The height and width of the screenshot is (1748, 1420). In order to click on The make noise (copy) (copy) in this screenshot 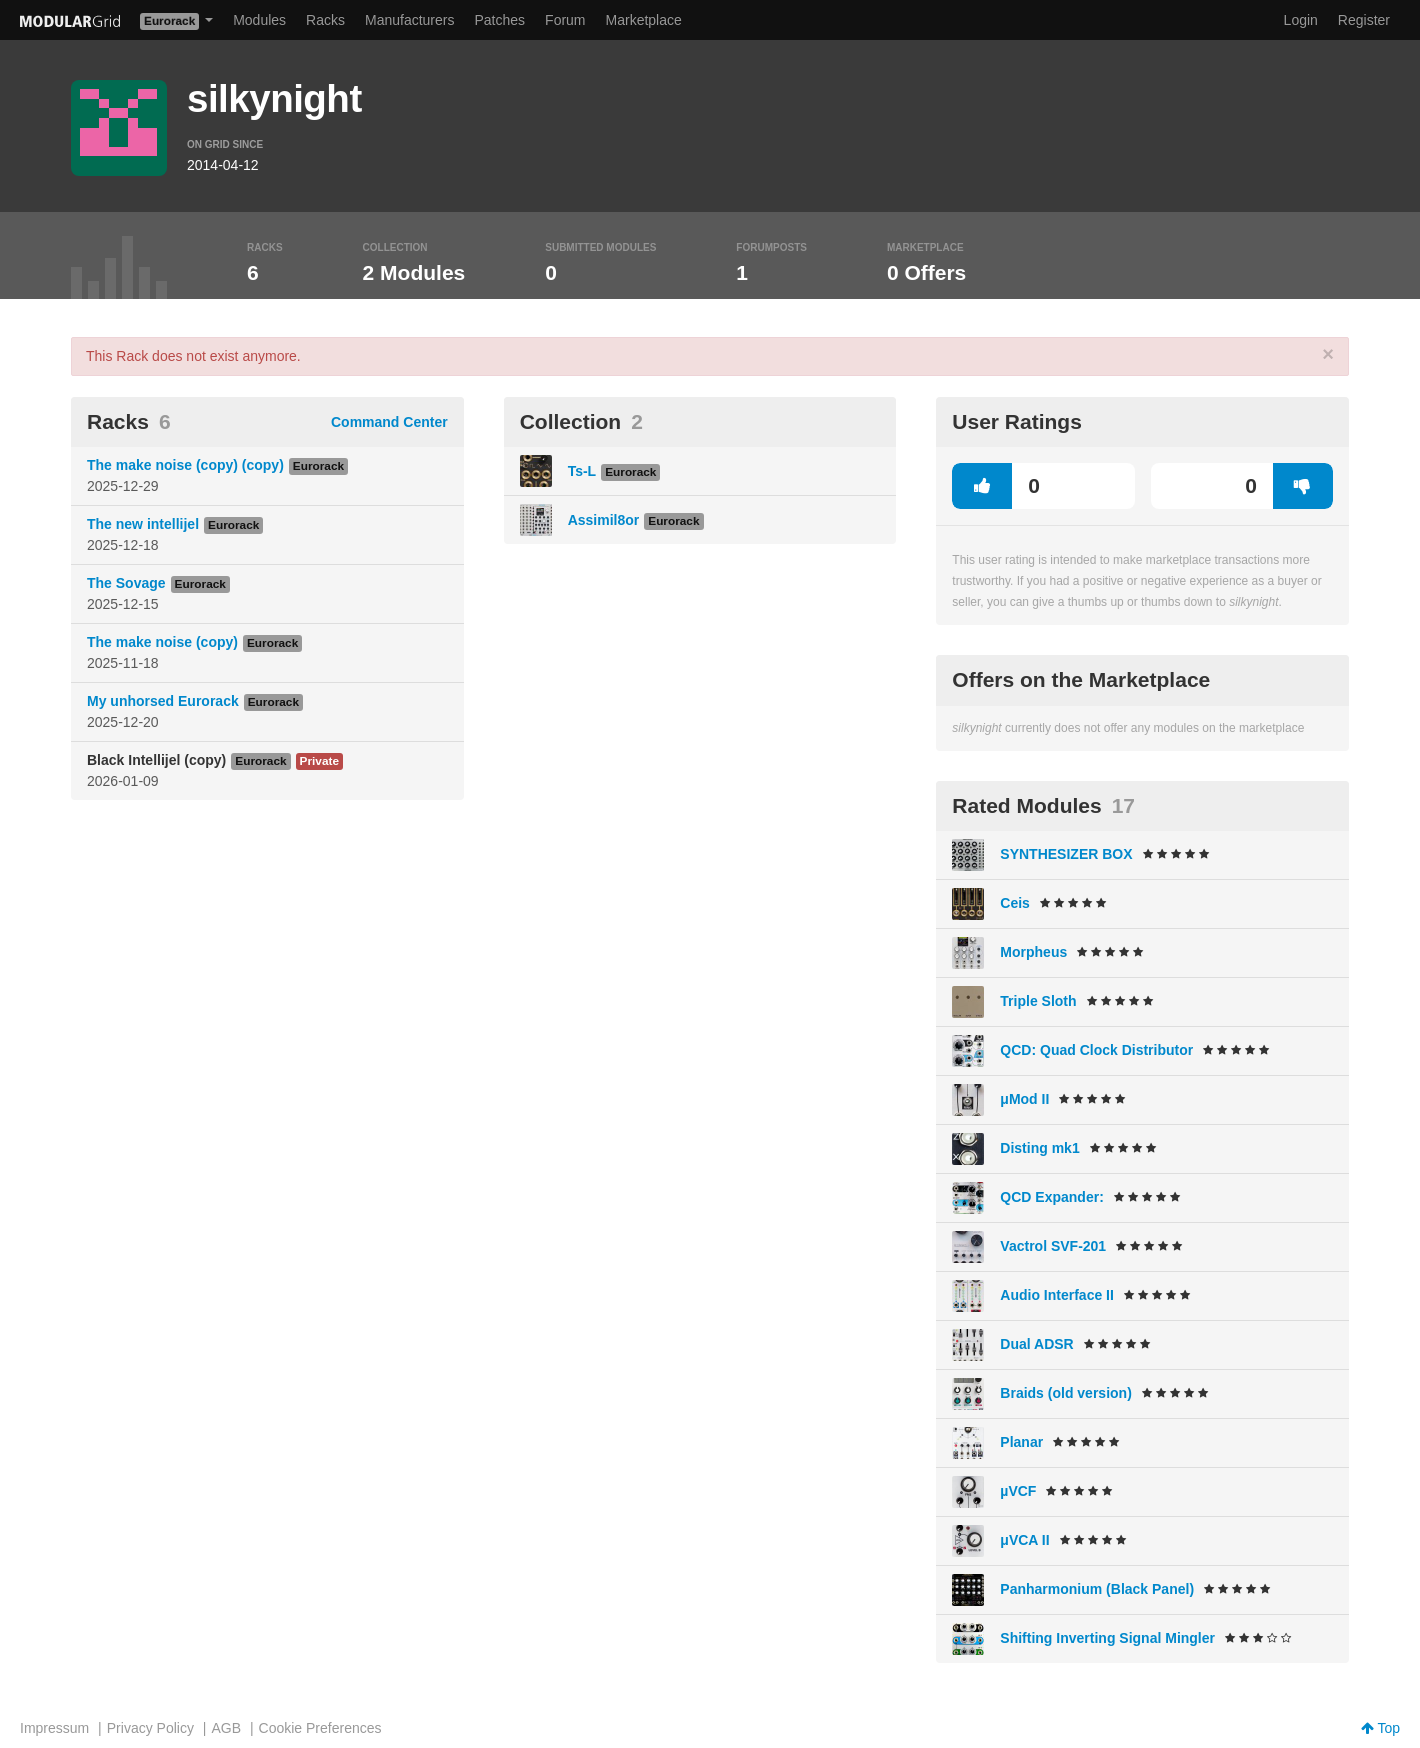, I will do `click(185, 465)`.